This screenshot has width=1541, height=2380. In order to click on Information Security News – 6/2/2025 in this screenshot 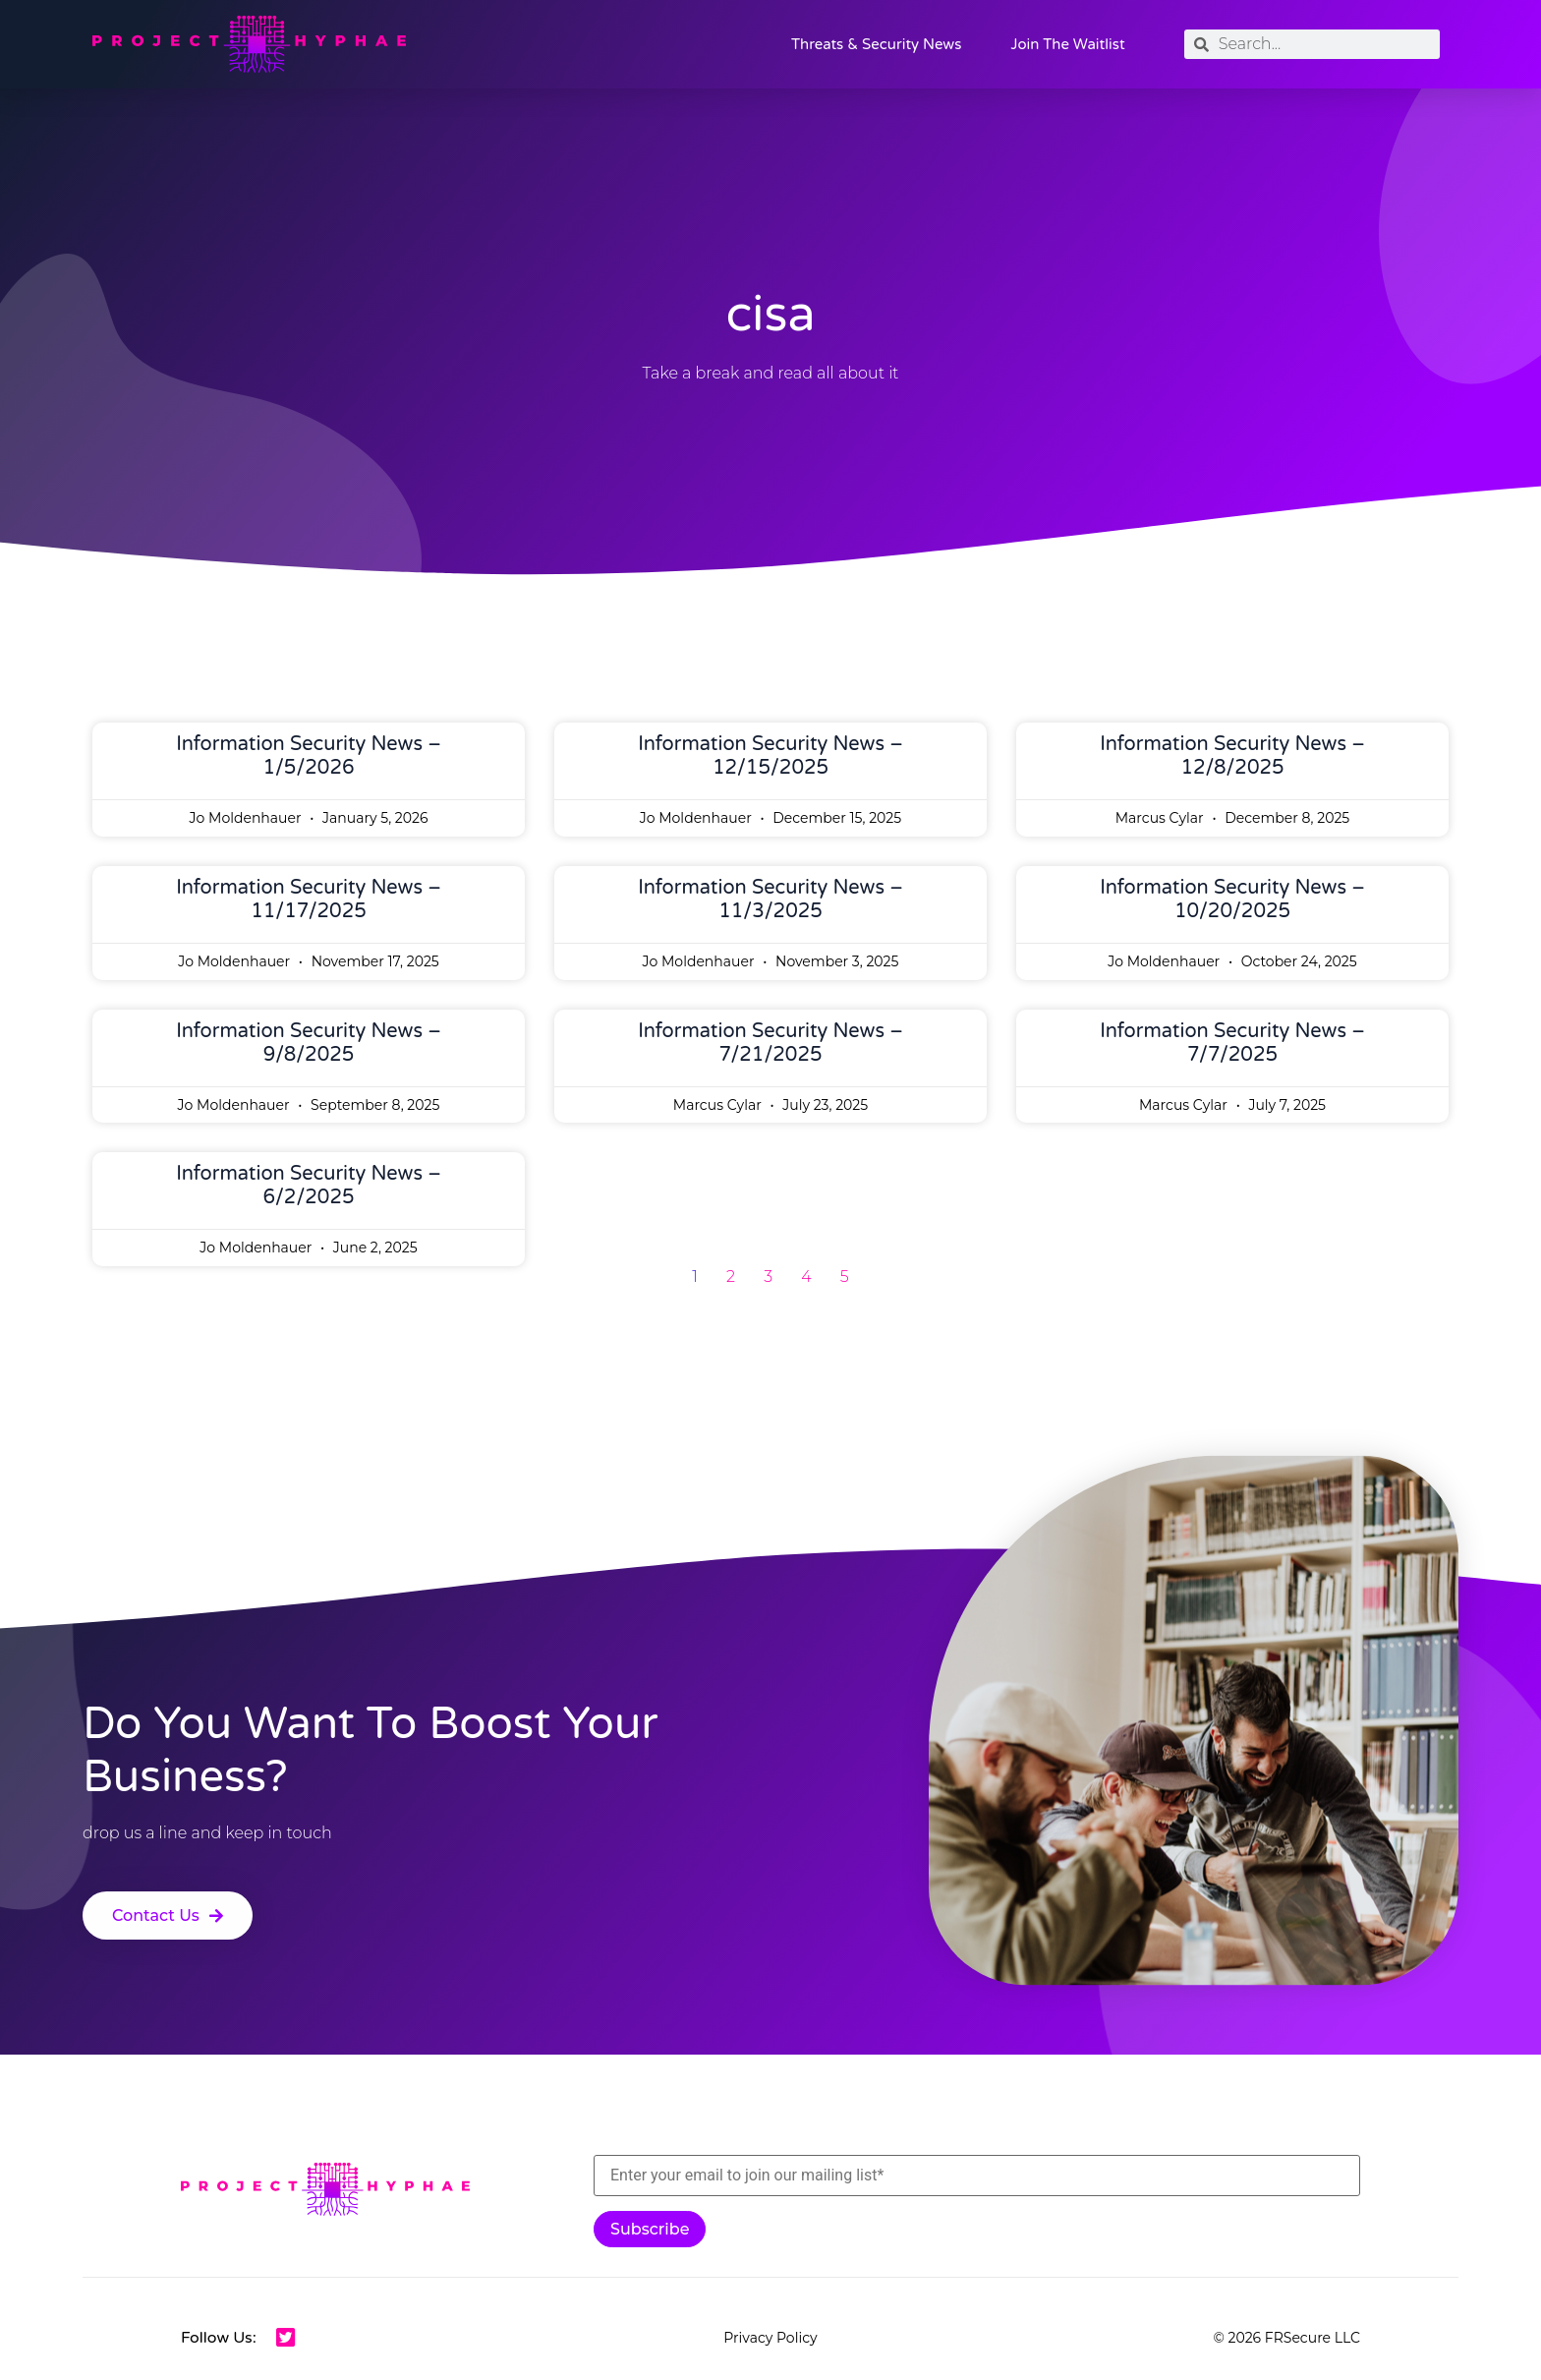, I will do `click(308, 1185)`.